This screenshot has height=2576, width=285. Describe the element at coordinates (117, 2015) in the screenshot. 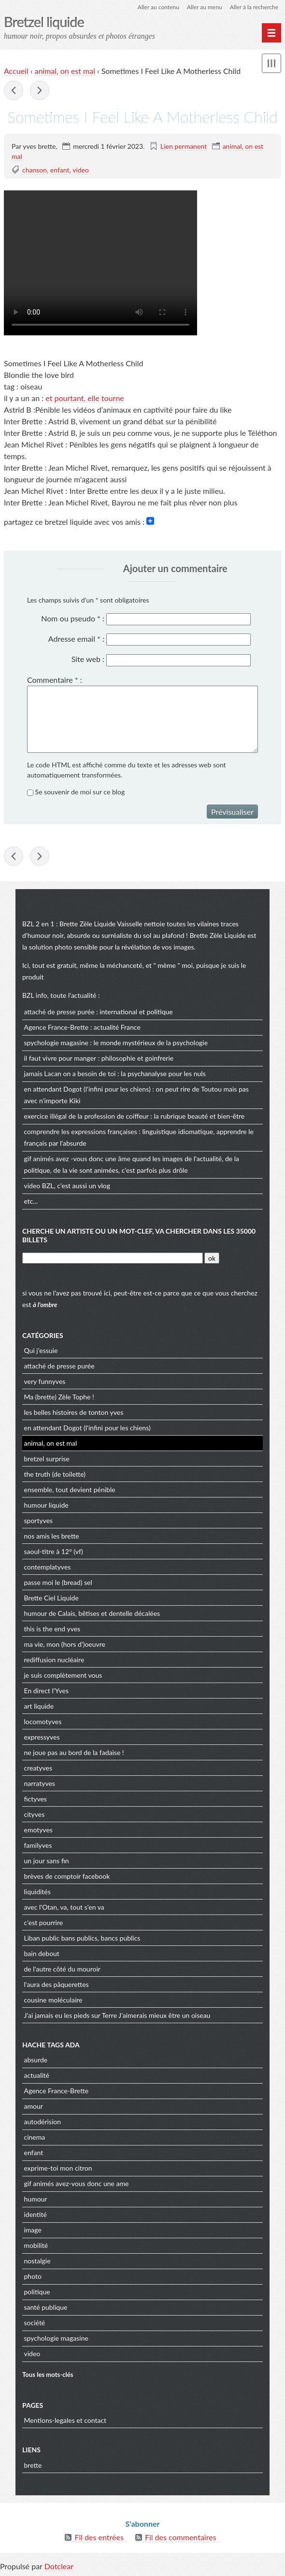

I see `J’ai jamais eu les pieds sur Terre J’aimerais mieux être un oiseau` at that location.